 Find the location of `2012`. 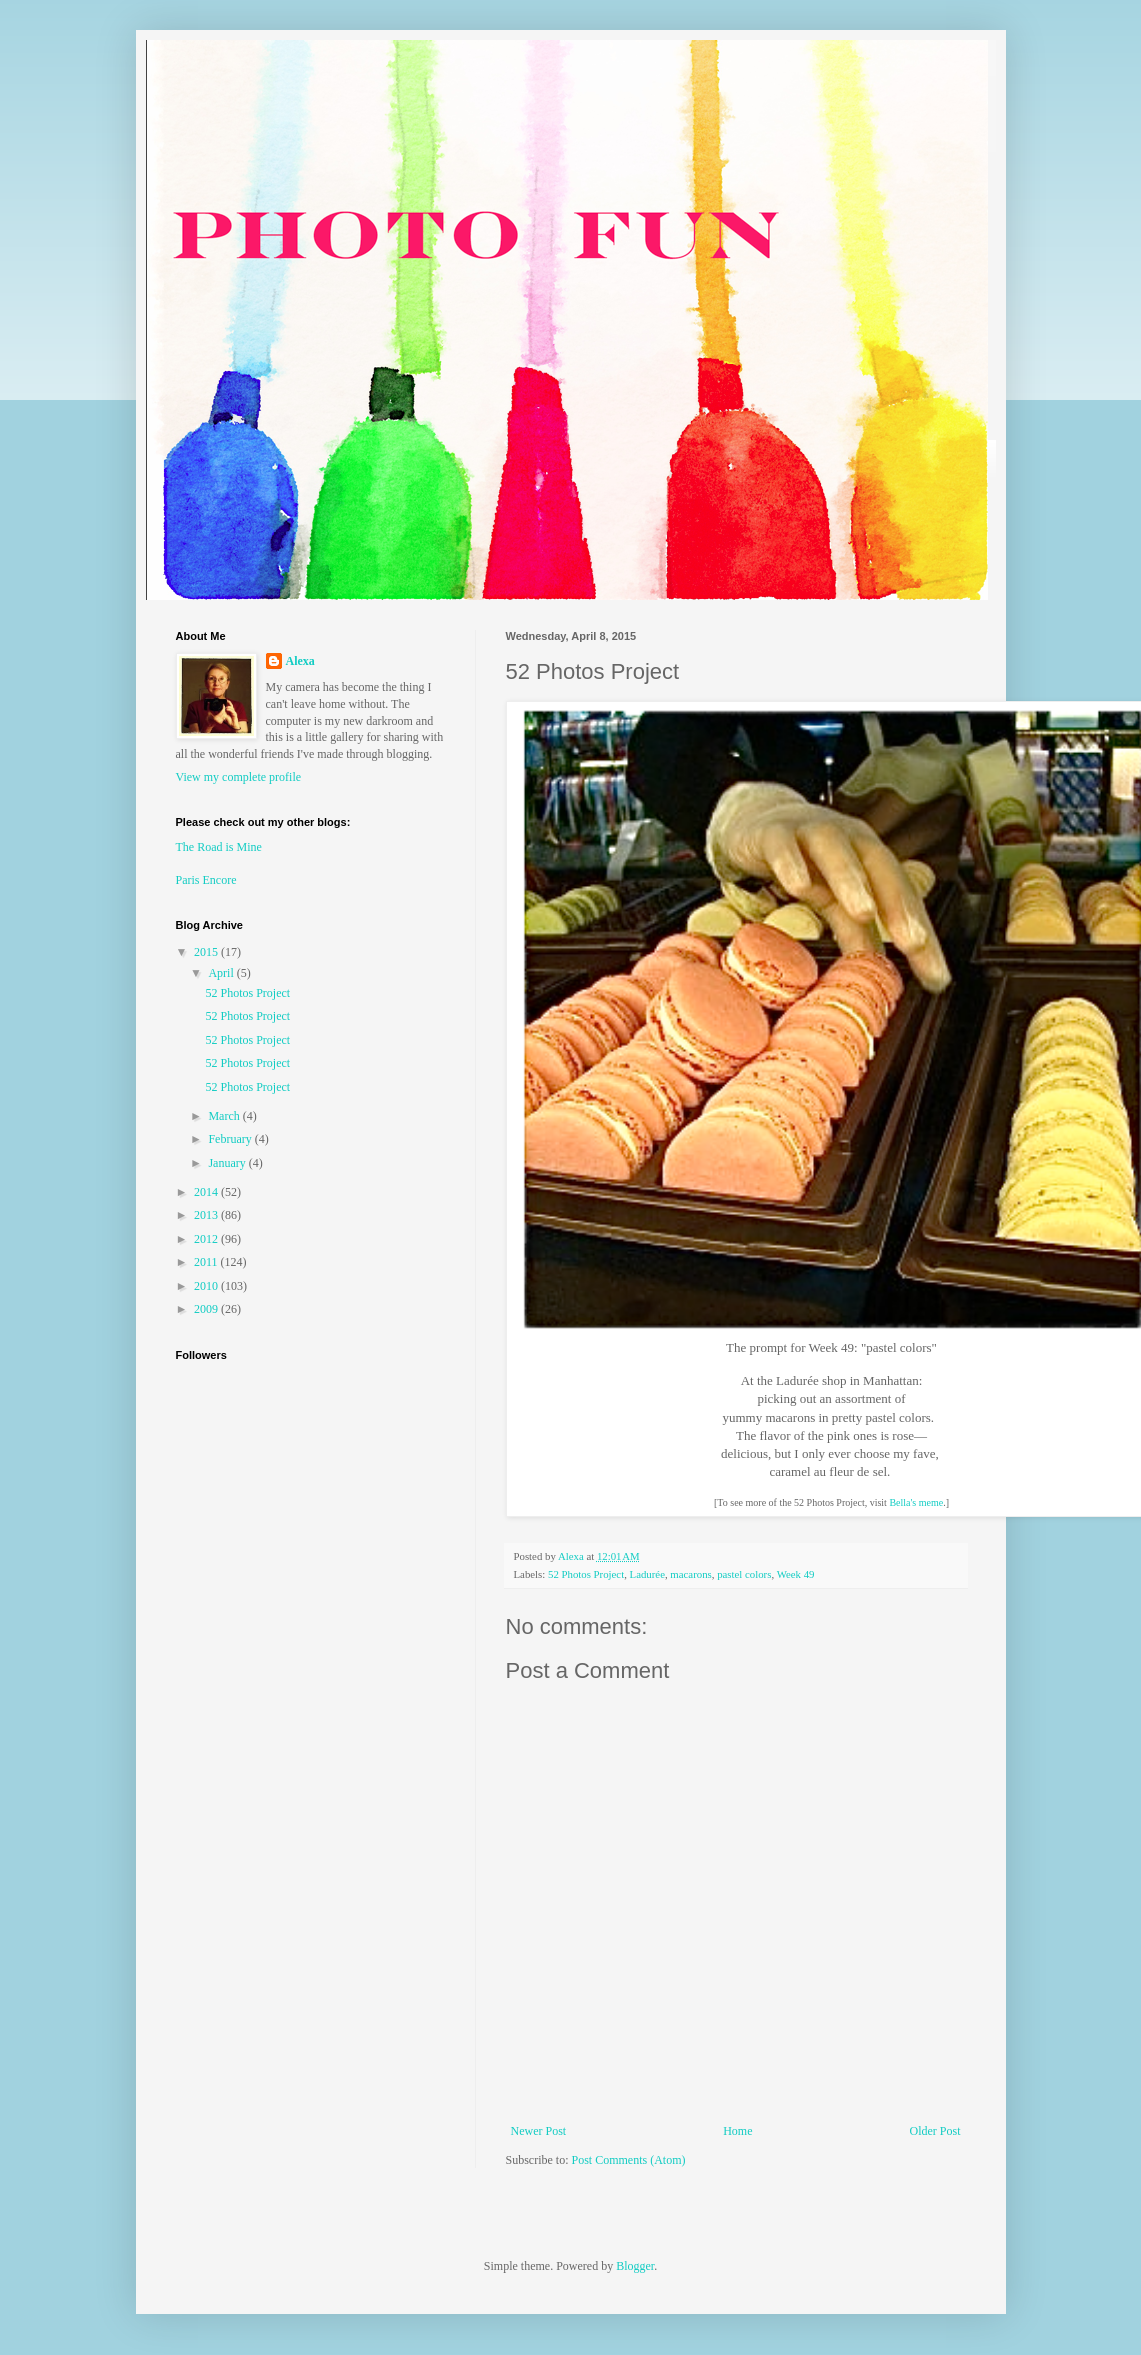

2012 is located at coordinates (207, 1239).